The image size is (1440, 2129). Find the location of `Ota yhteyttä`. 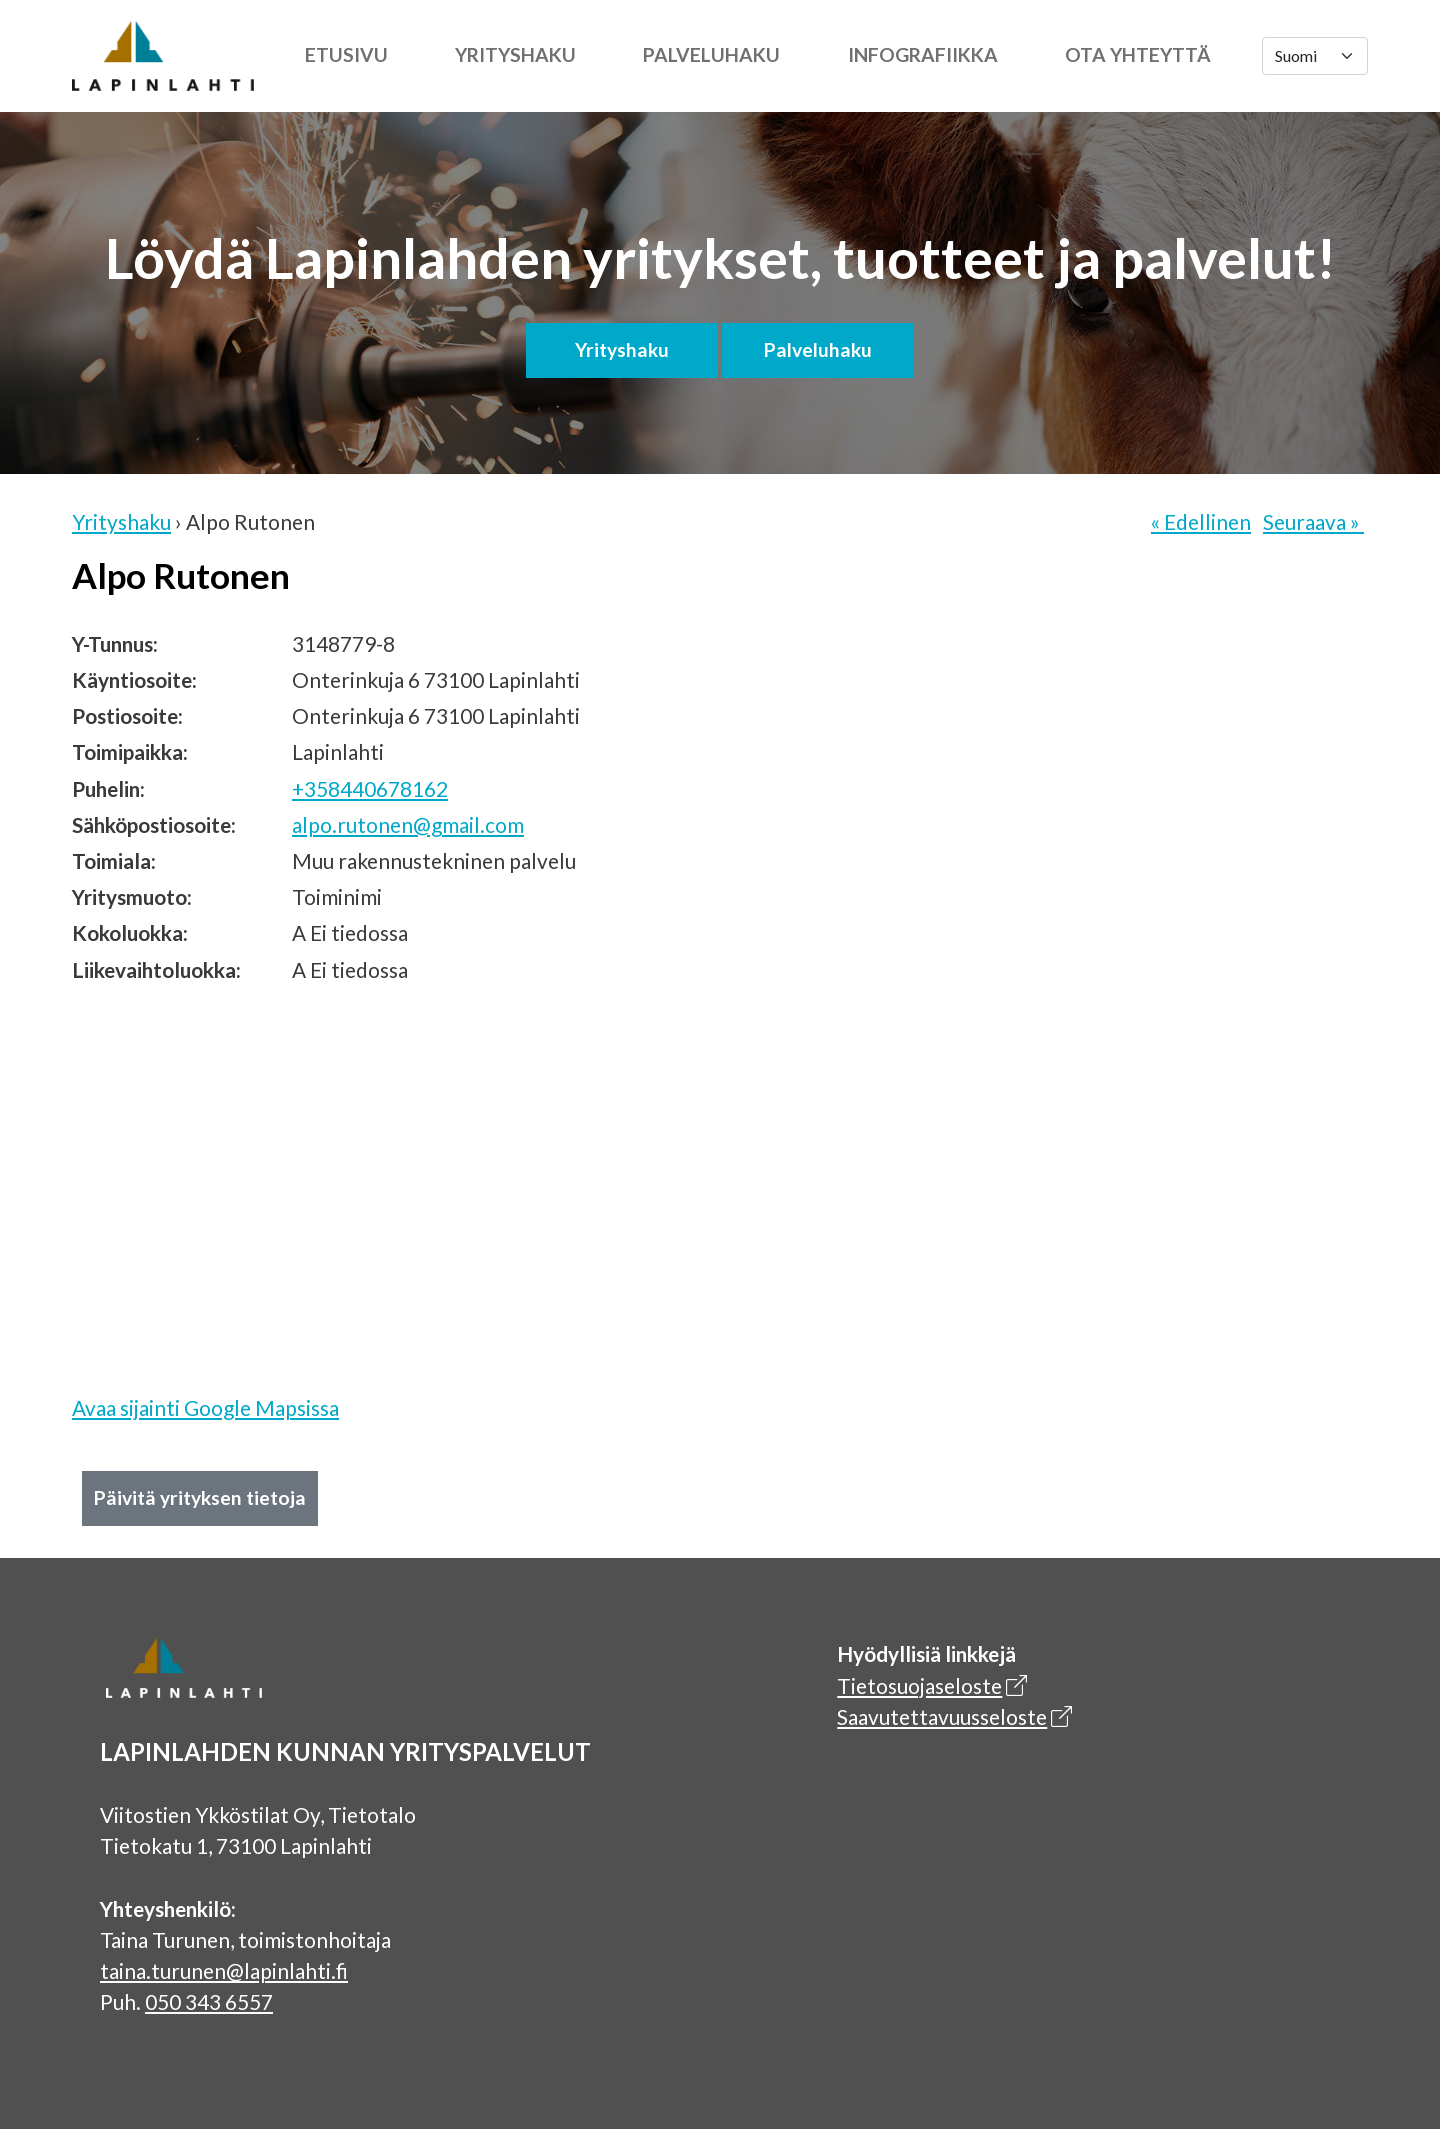

Ota yhteyttä is located at coordinates (1138, 54).